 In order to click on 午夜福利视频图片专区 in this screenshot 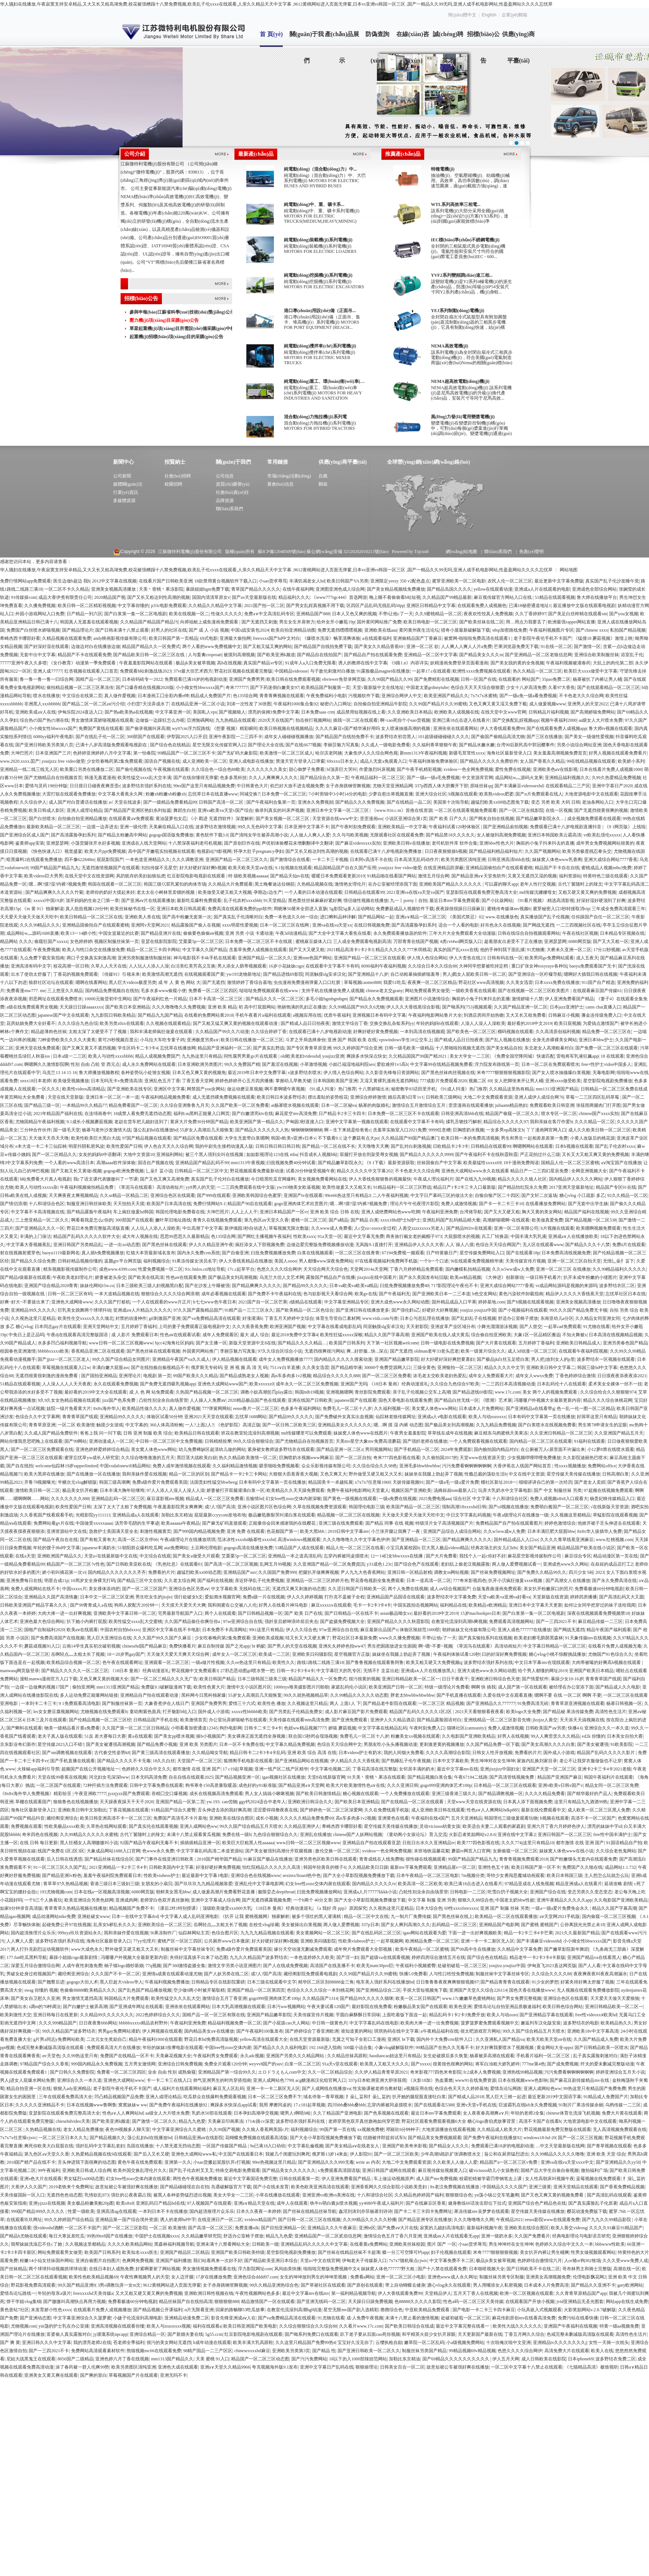, I will do `click(551, 630)`.